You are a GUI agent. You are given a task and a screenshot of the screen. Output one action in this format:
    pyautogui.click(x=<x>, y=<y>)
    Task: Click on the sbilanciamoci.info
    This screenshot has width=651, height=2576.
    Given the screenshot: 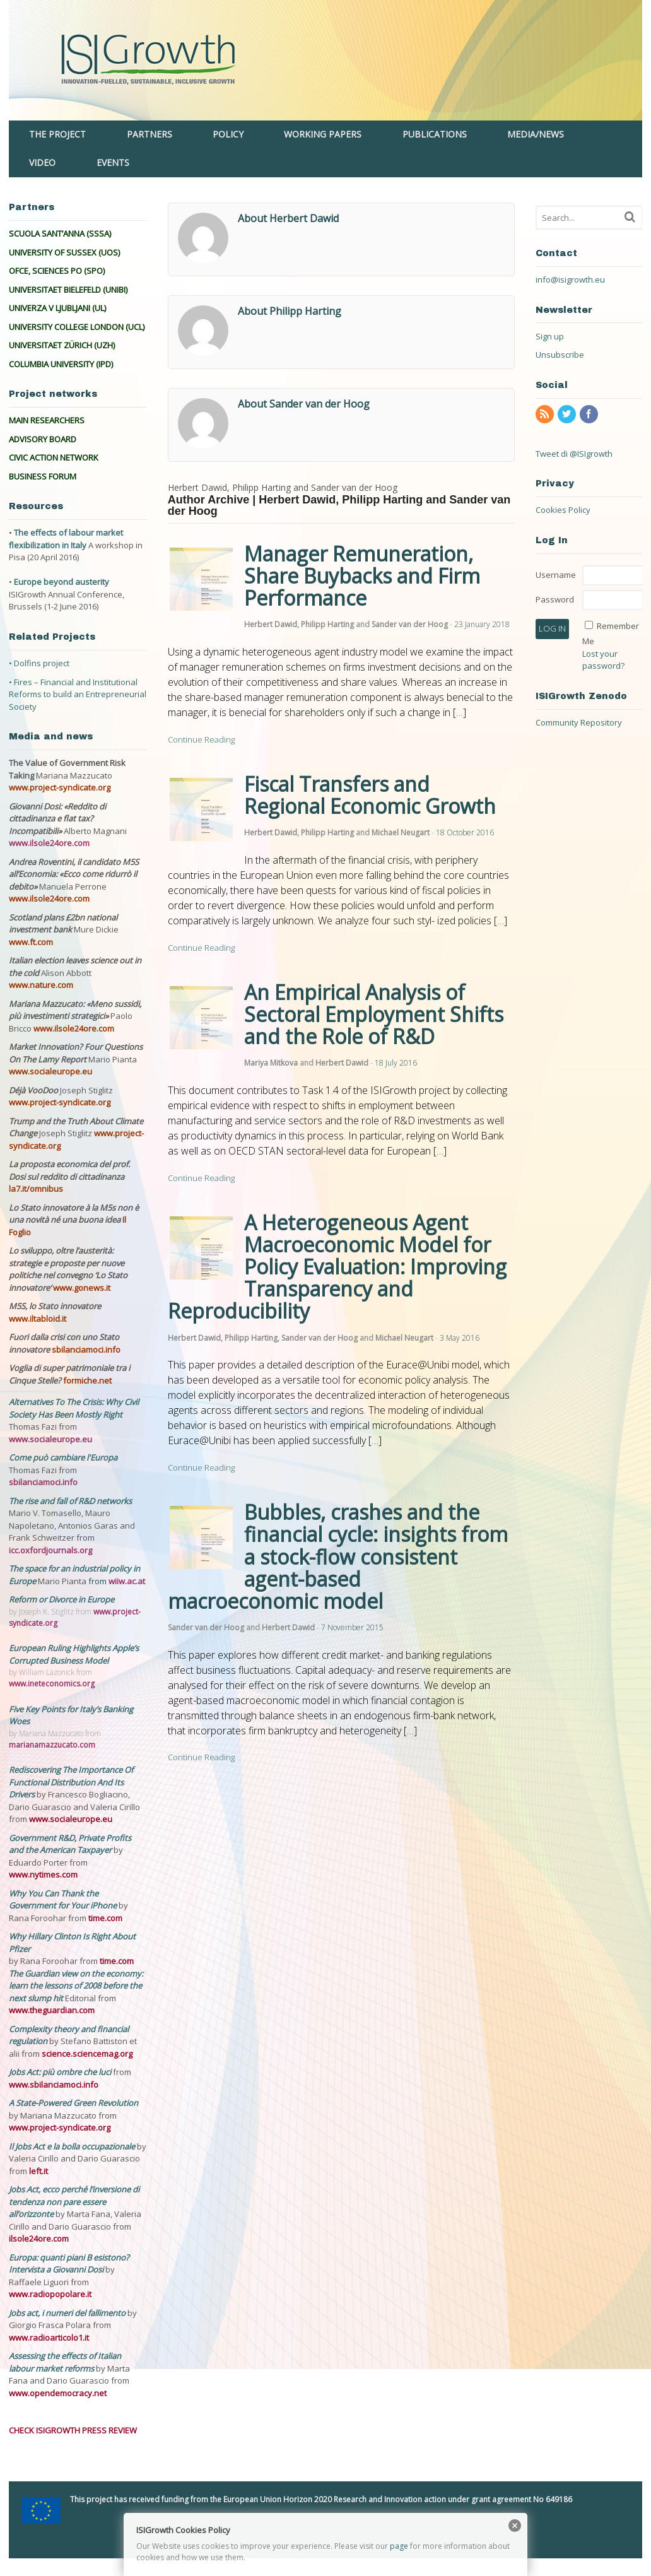 What is the action you would take?
    pyautogui.click(x=86, y=1349)
    